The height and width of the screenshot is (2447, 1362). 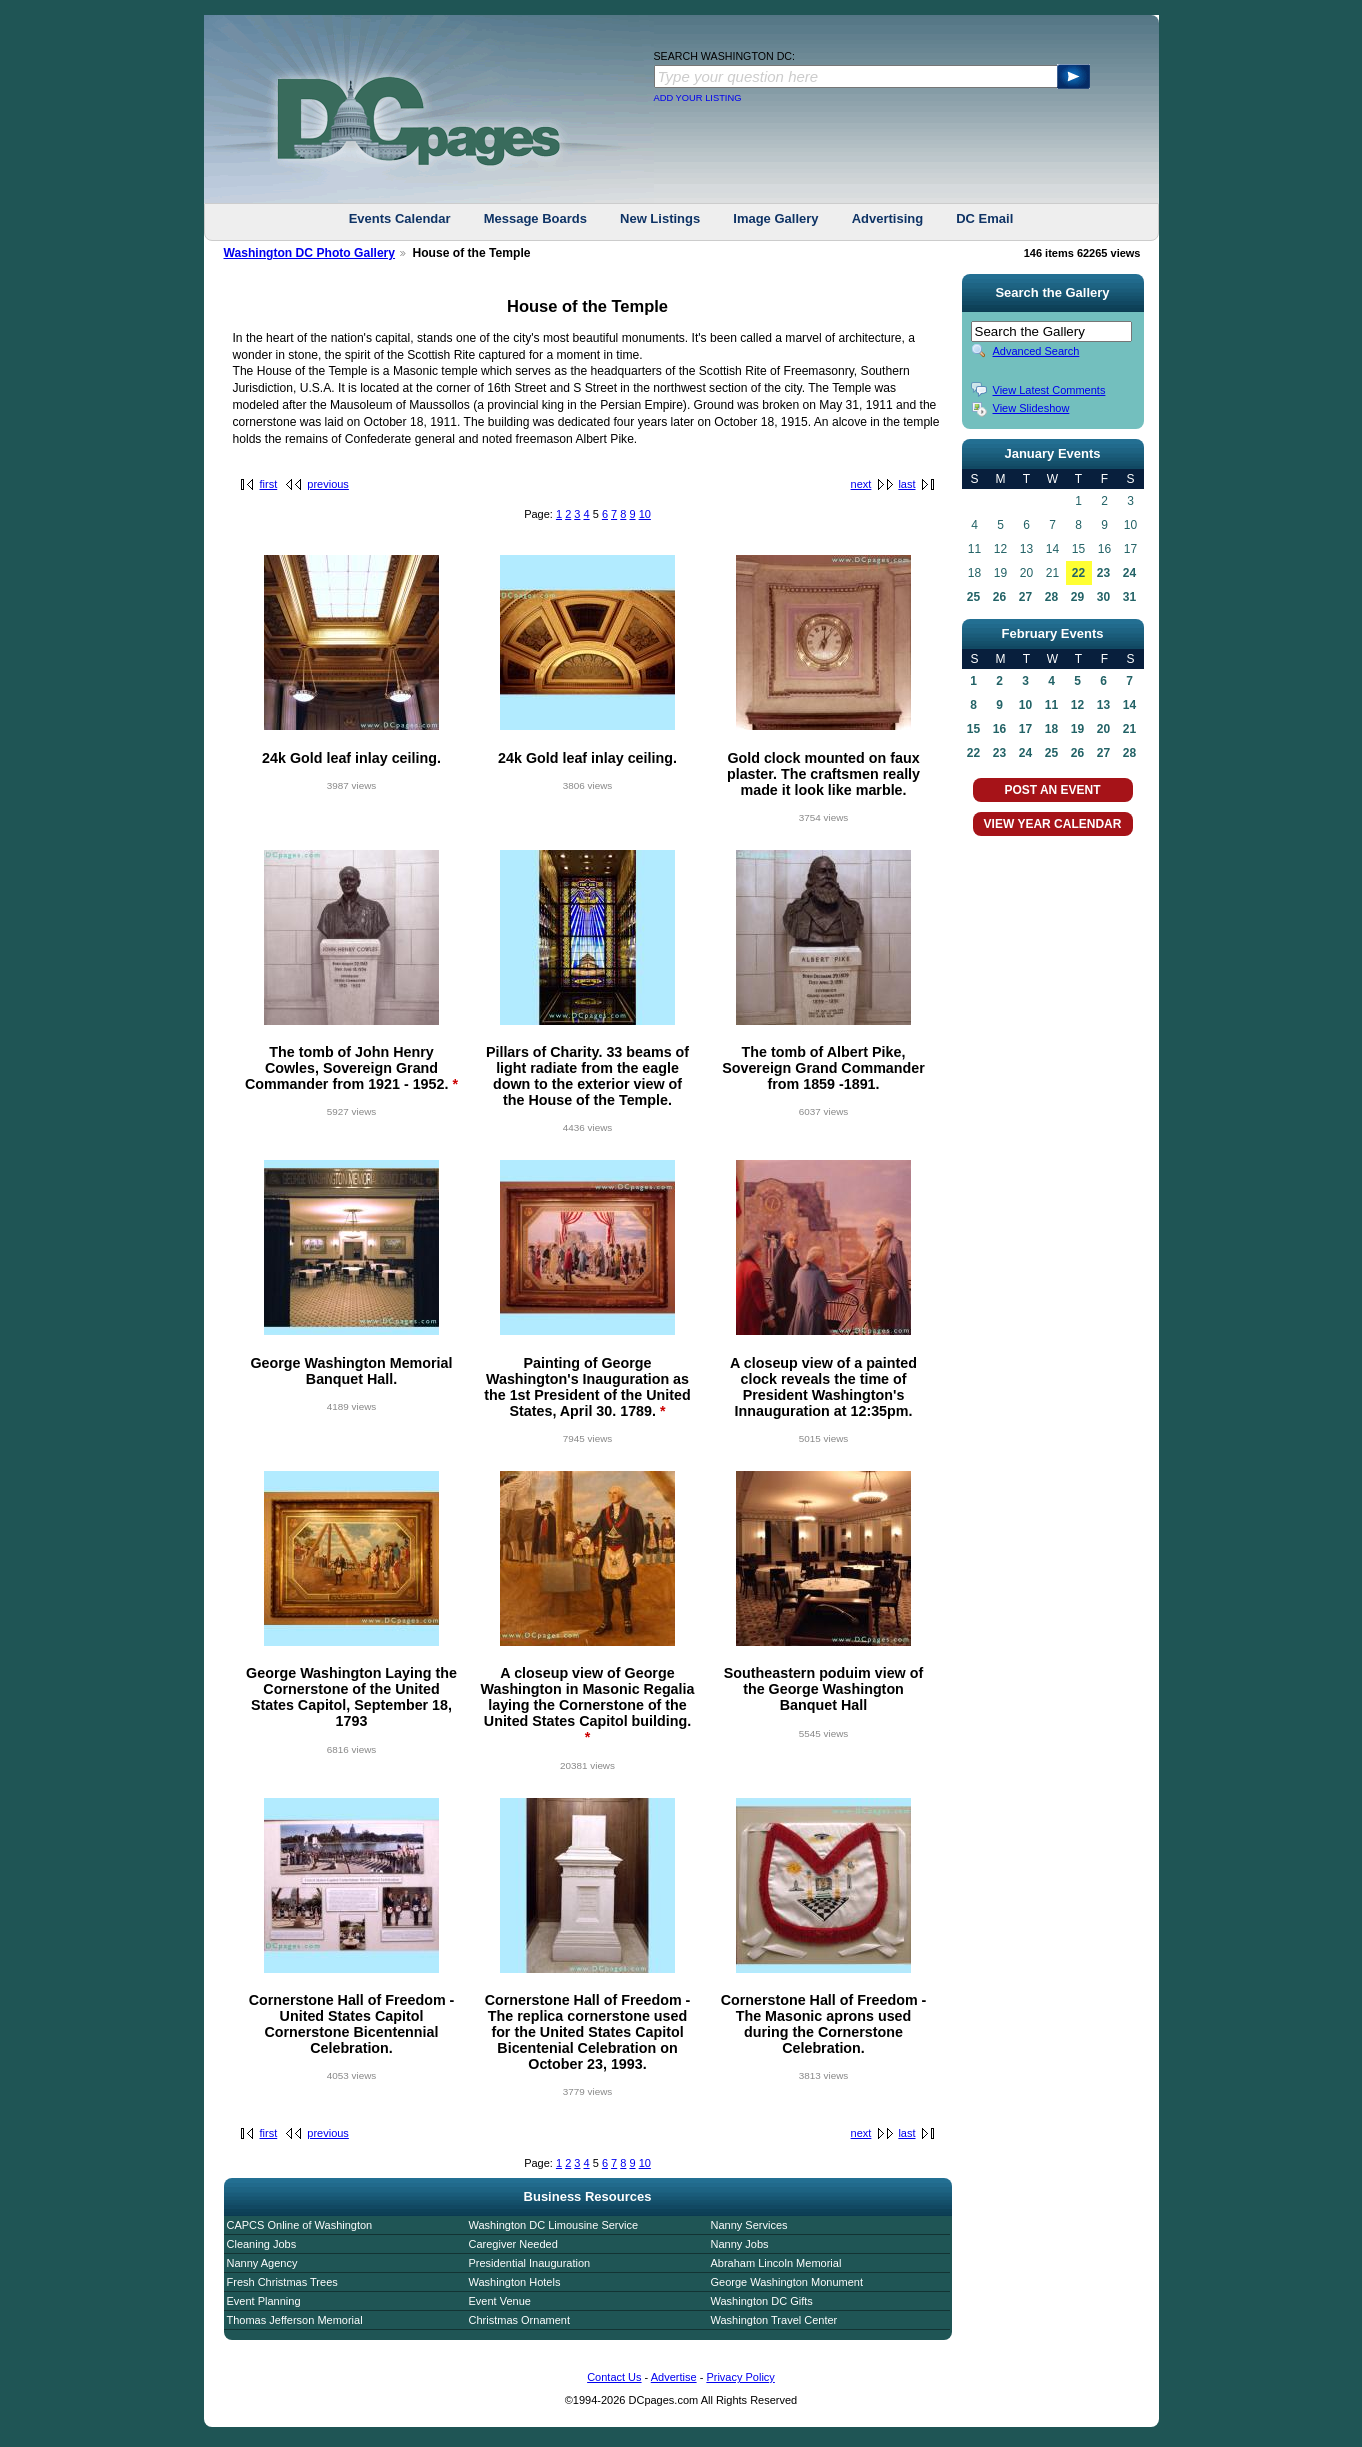 What do you see at coordinates (984, 218) in the screenshot?
I see `DC Email` at bounding box center [984, 218].